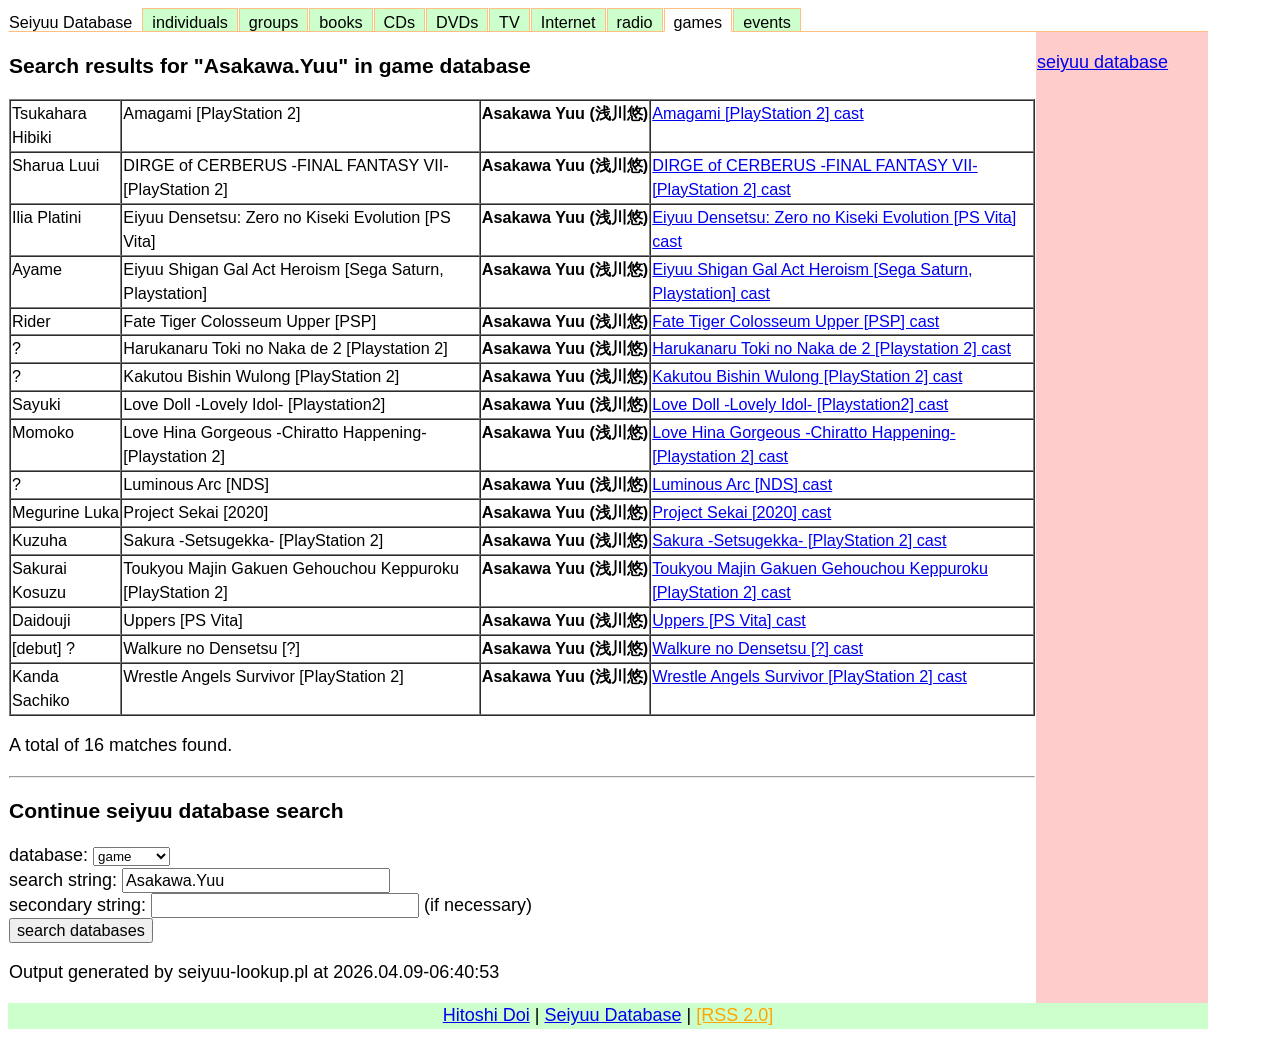 The width and height of the screenshot is (1280, 1037). What do you see at coordinates (457, 22) in the screenshot?
I see `DVDs` at bounding box center [457, 22].